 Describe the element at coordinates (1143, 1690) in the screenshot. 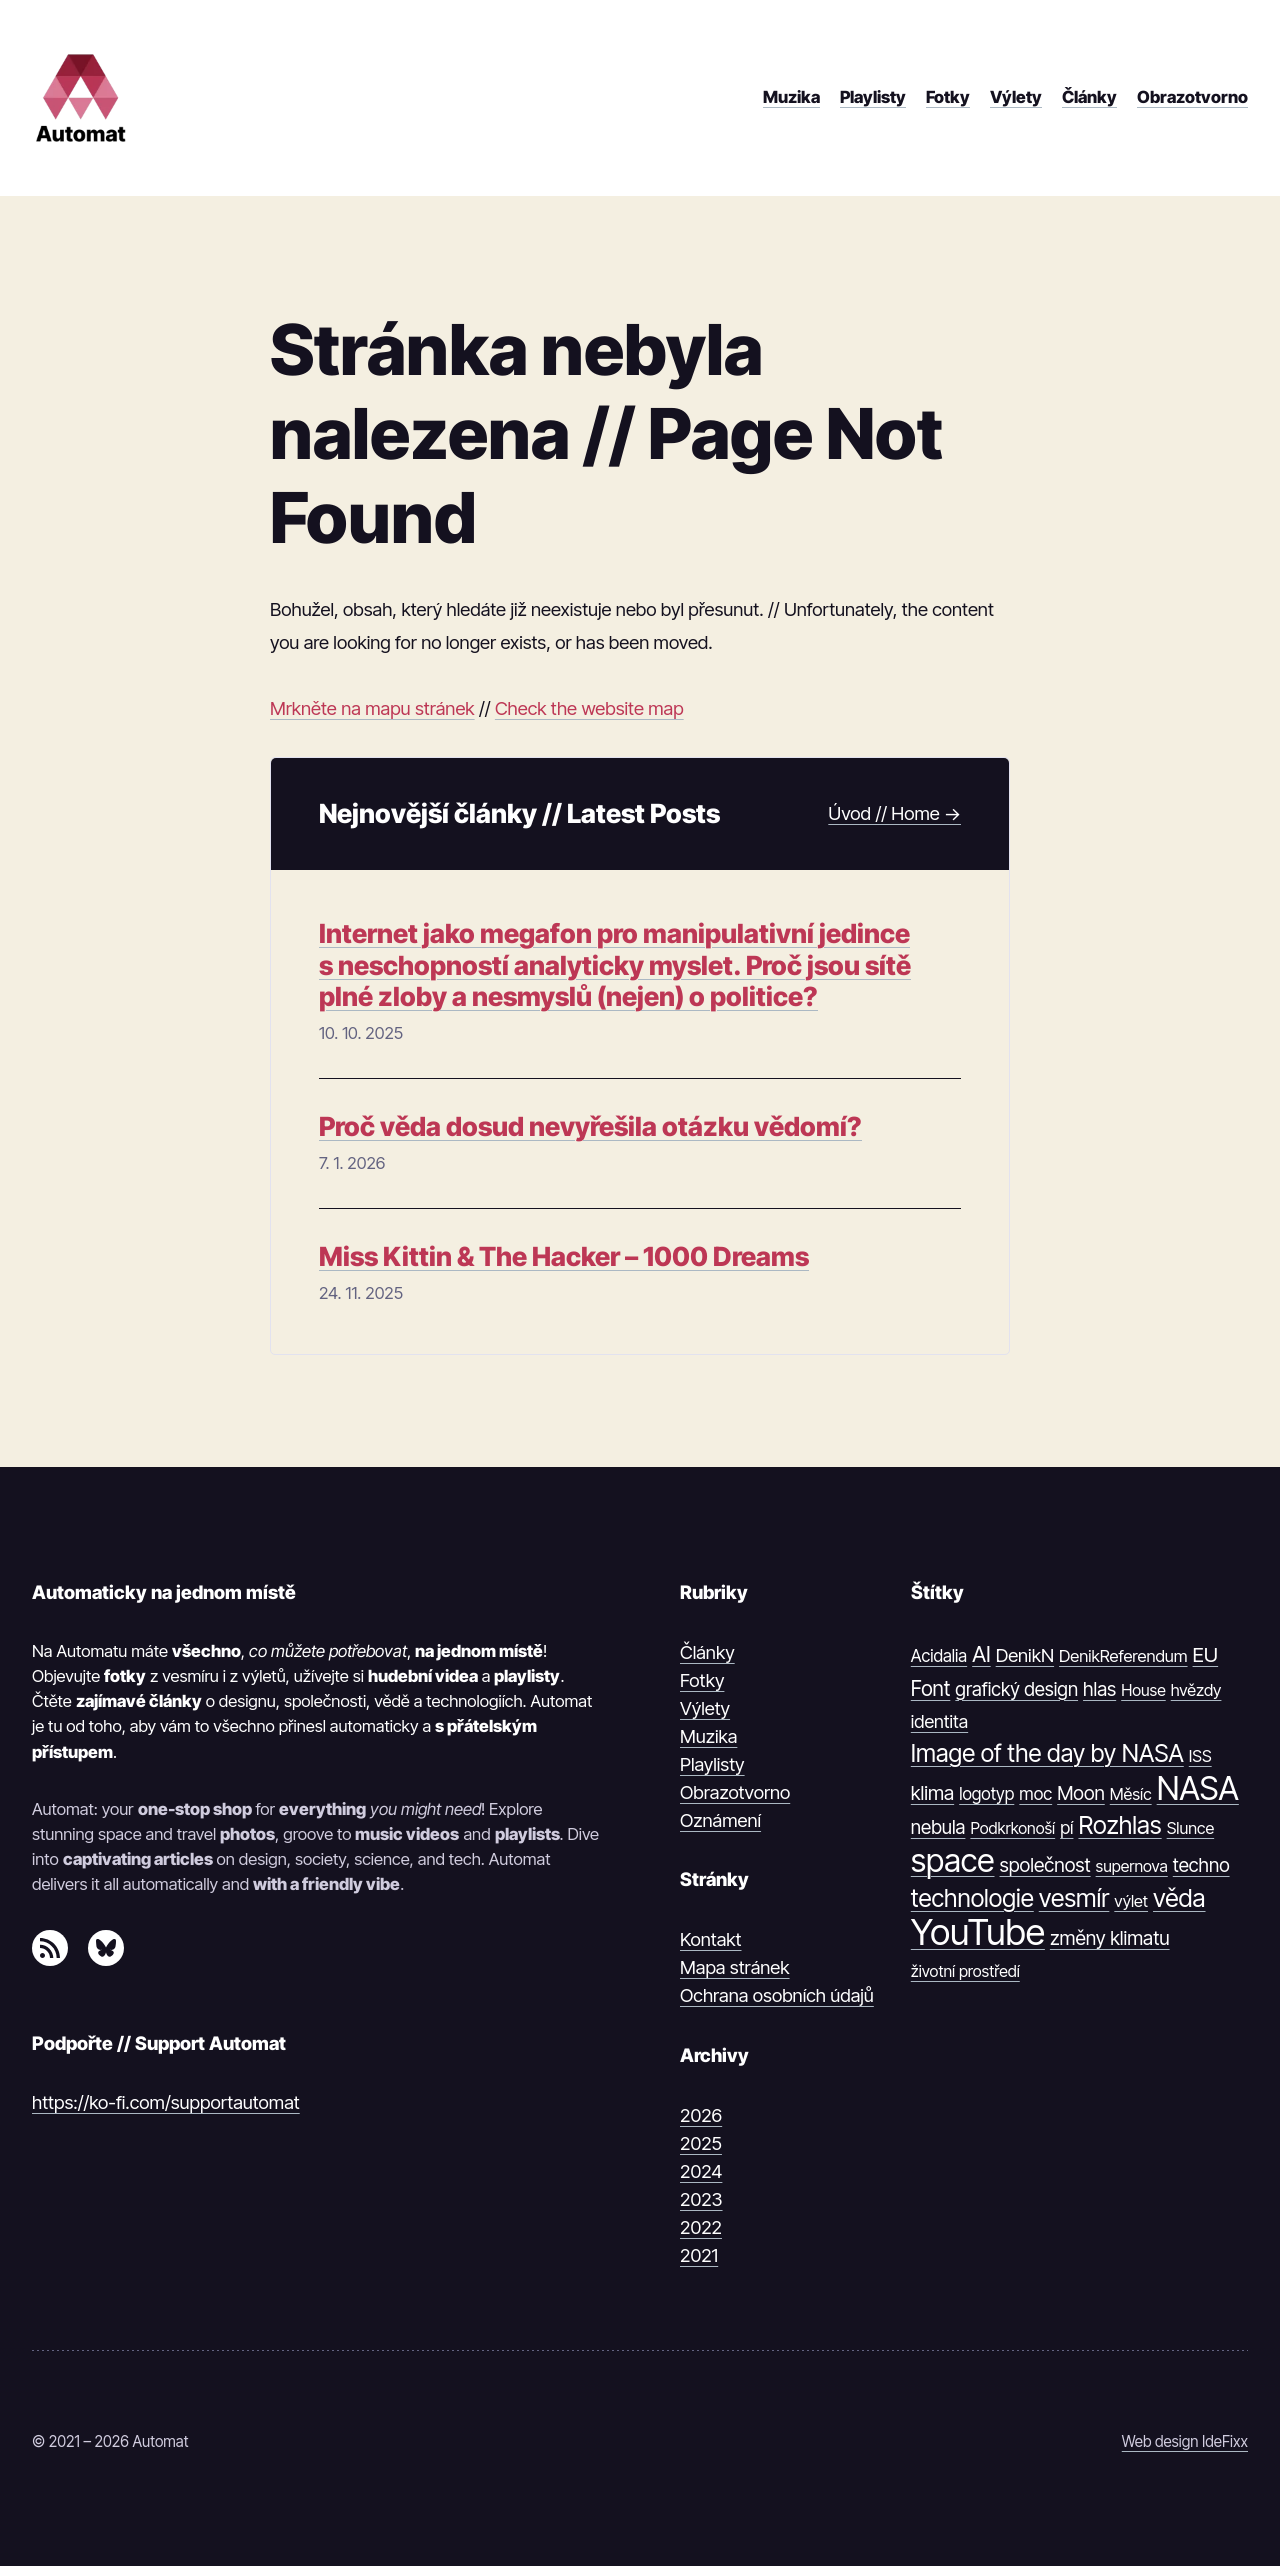

I see `House [House (9 položek)]` at that location.